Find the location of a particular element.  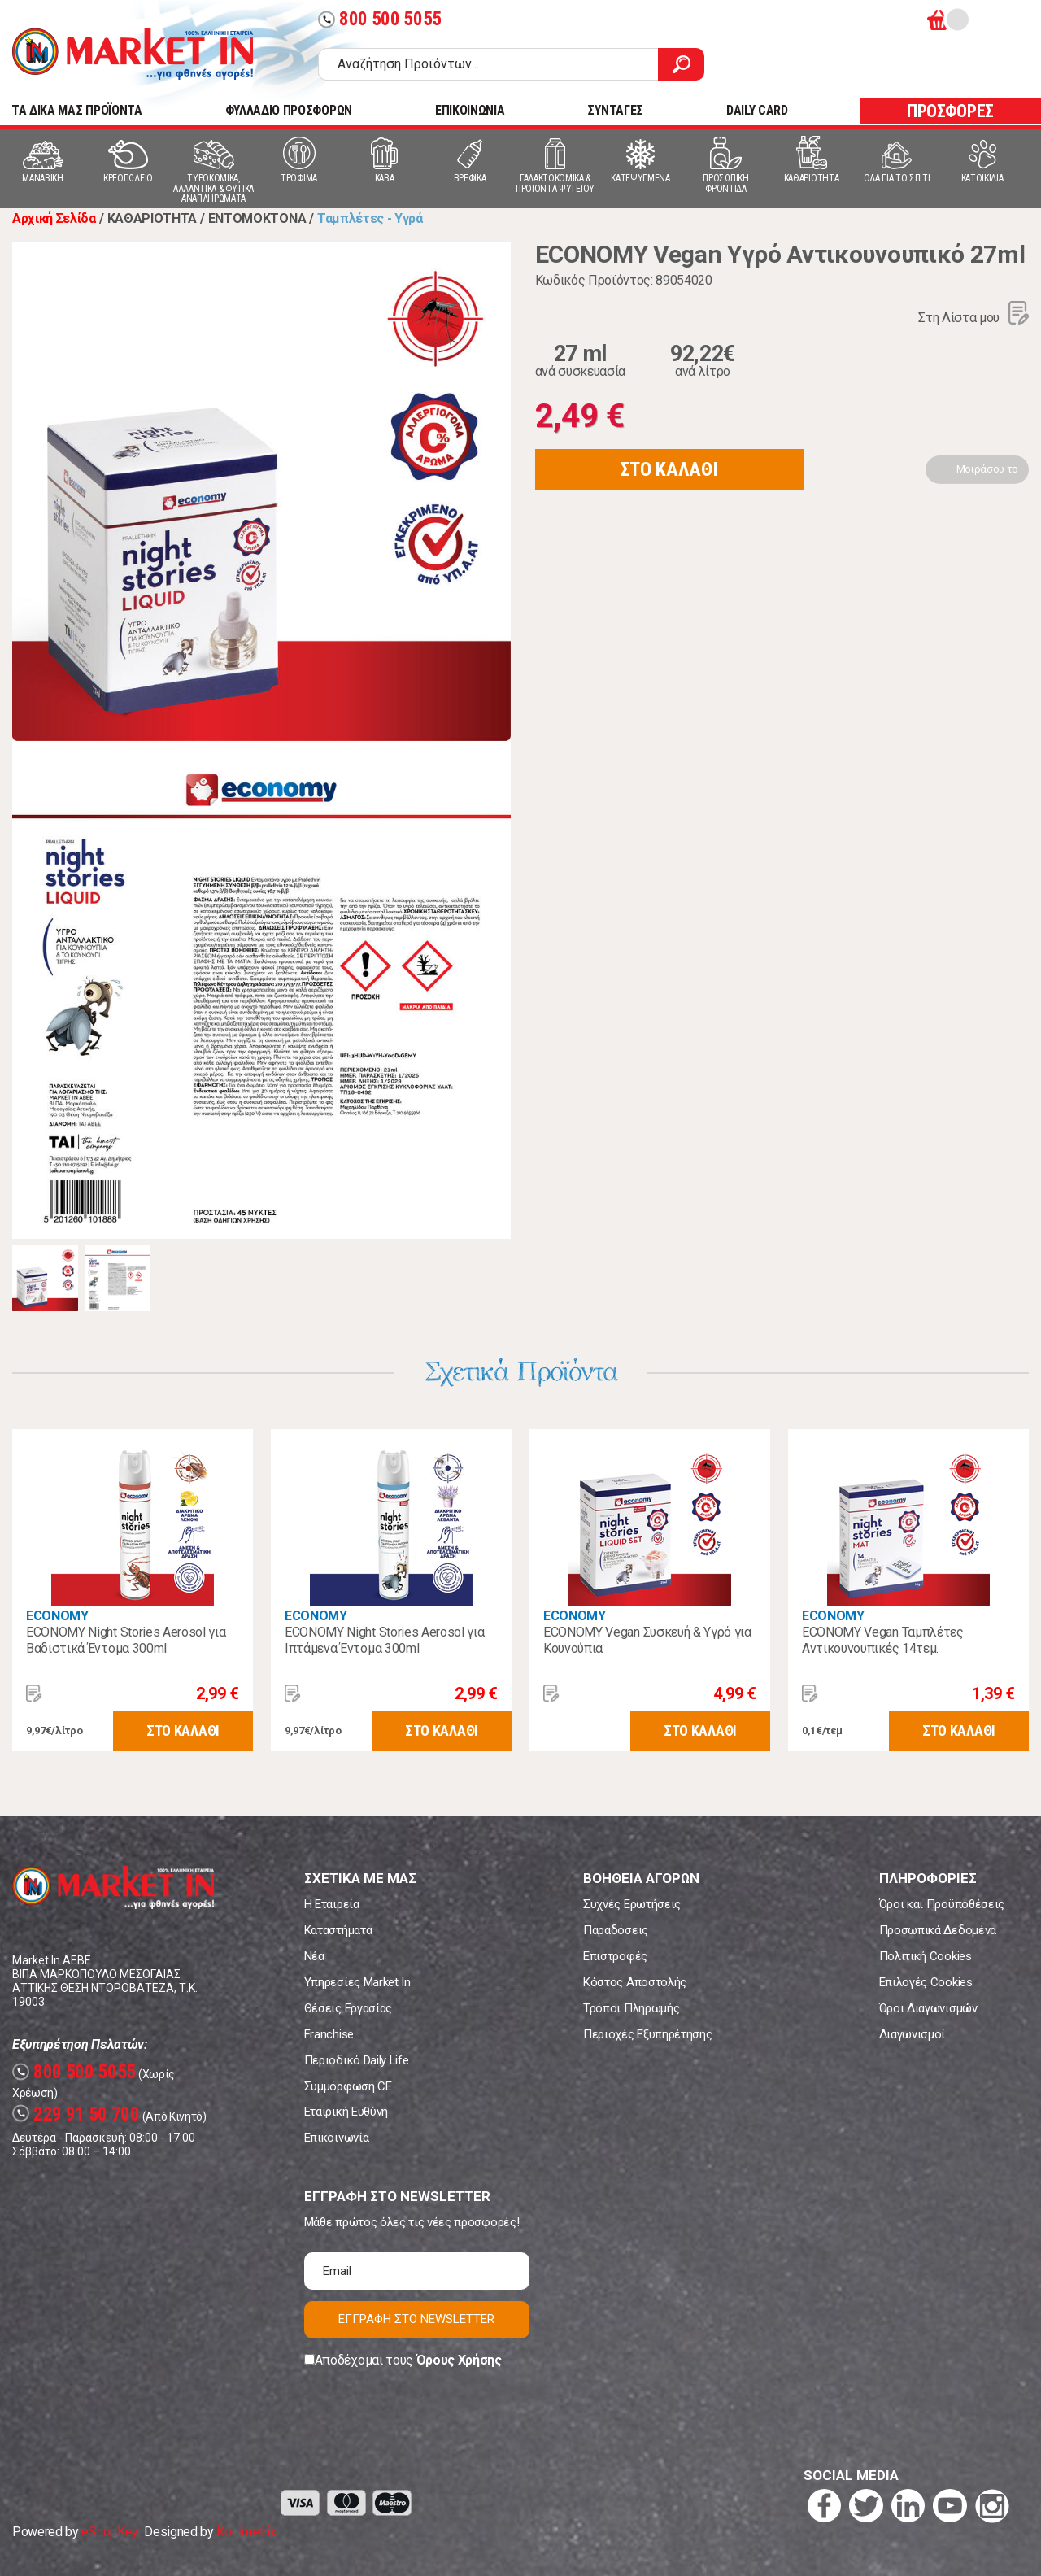

229 91 50 700 is located at coordinates (76, 2114).